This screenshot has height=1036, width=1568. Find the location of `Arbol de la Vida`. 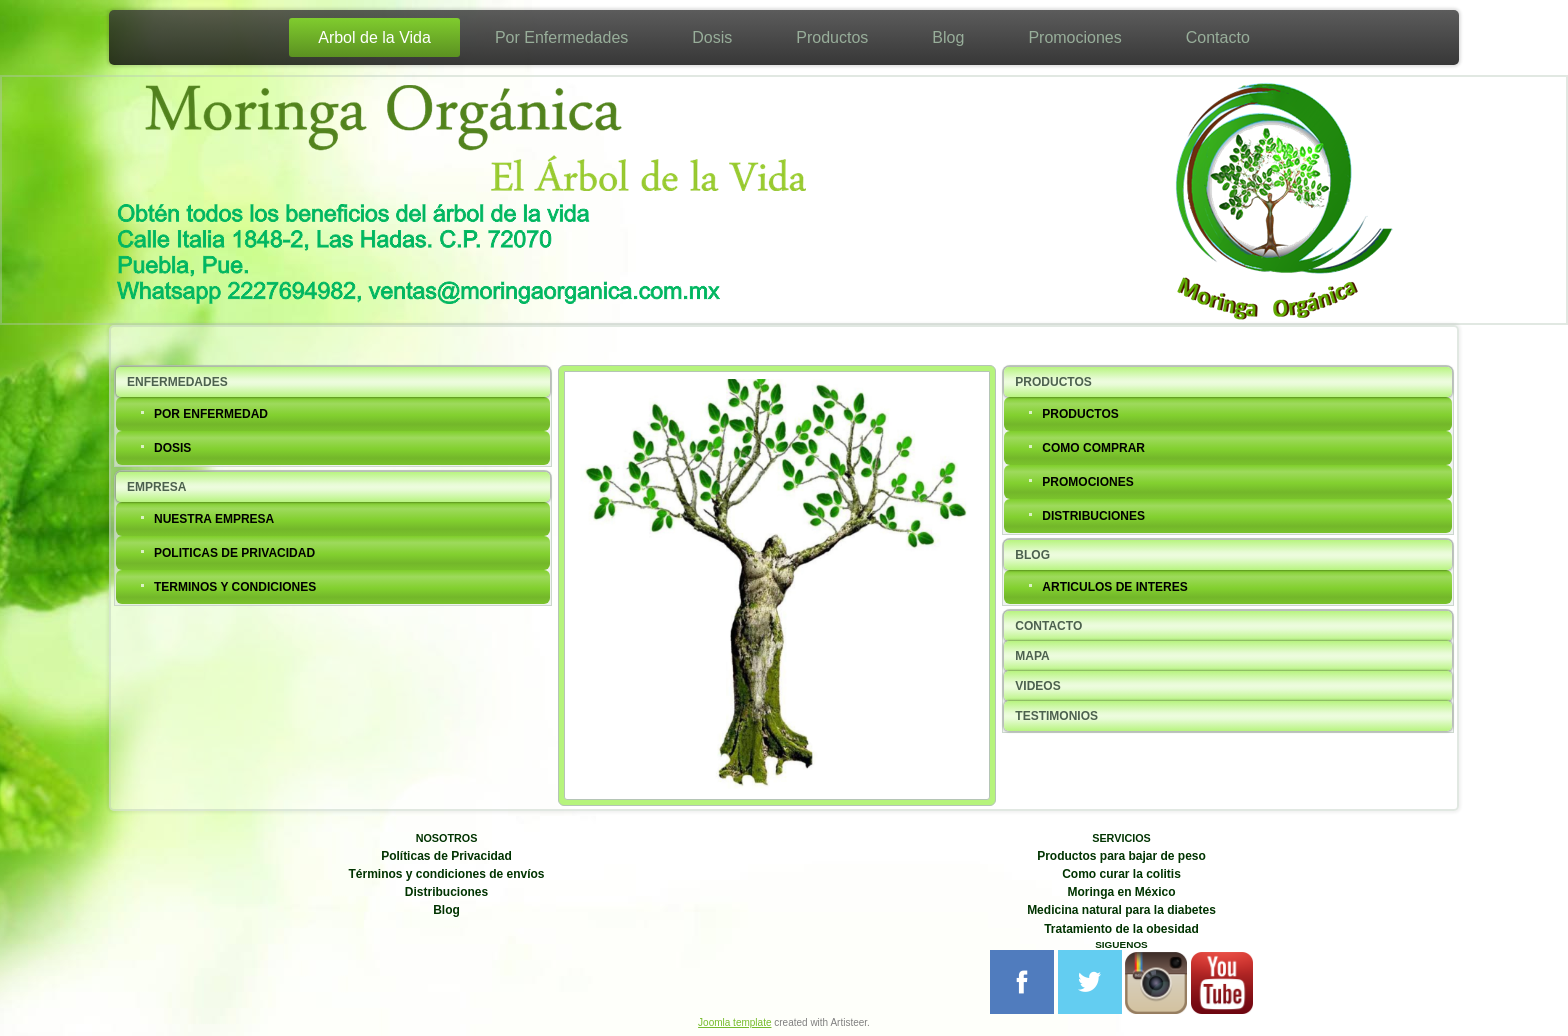

Arbol de la Vida is located at coordinates (374, 37).